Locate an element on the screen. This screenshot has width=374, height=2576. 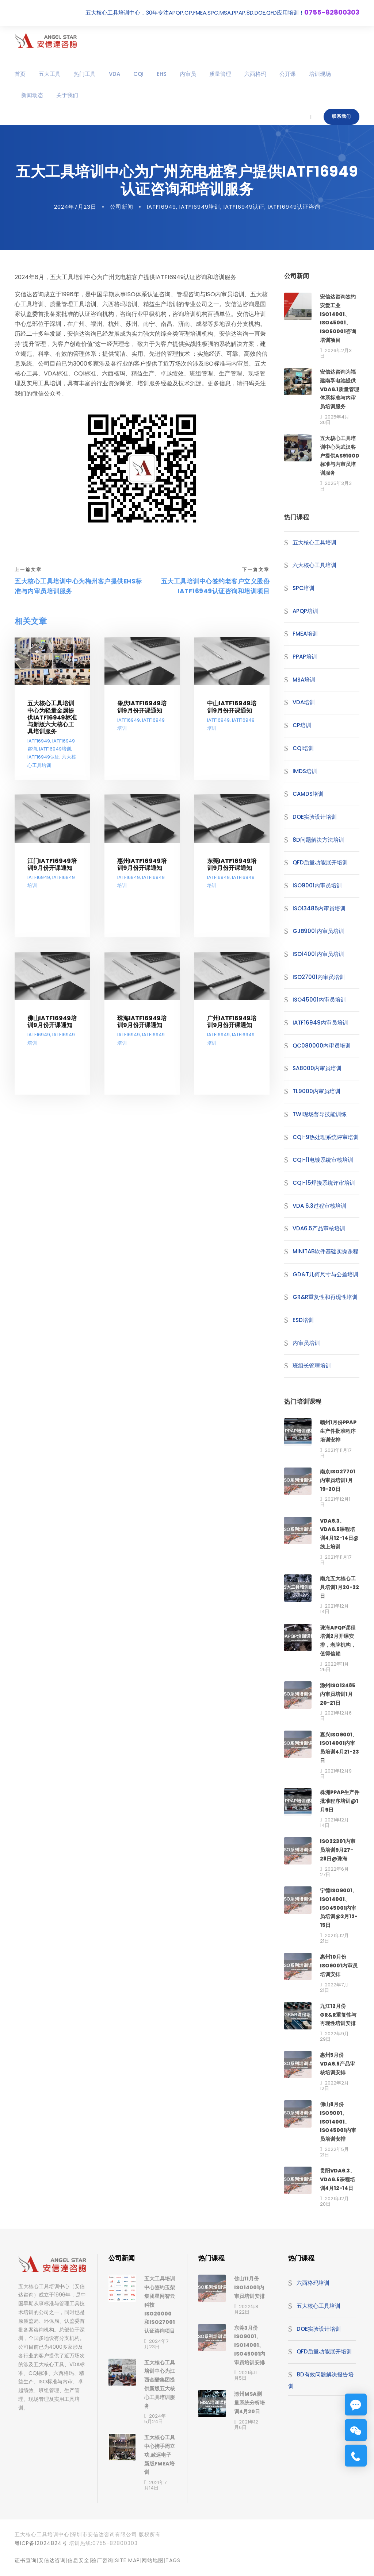
质量管理 is located at coordinates (220, 74).